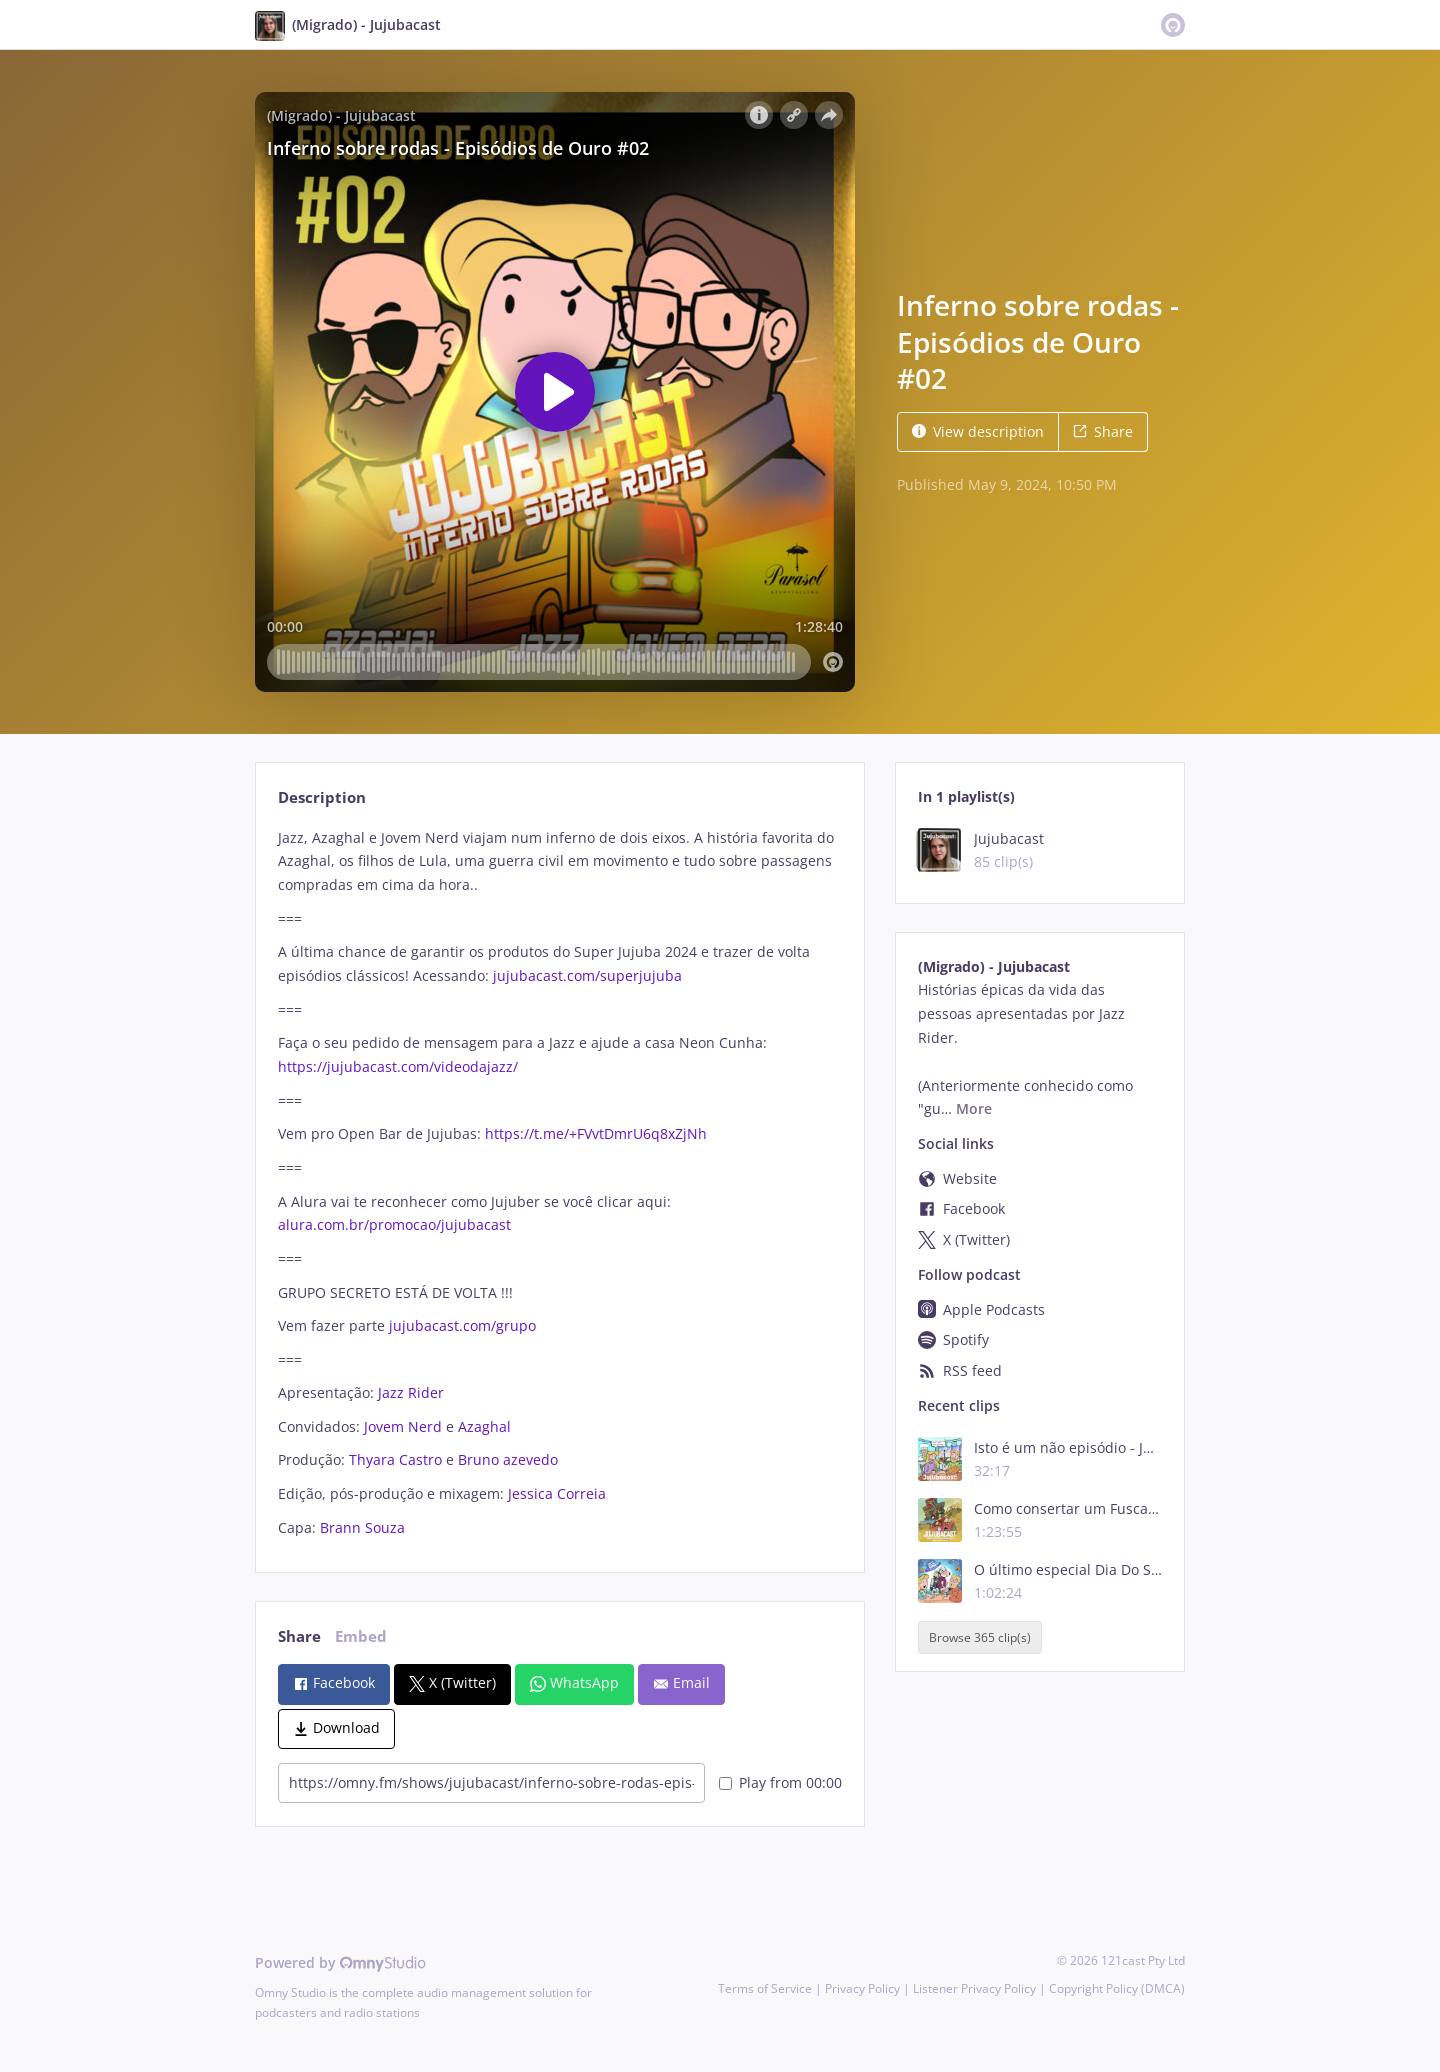 The width and height of the screenshot is (1440, 2072). I want to click on Play from 00:00, so click(780, 1782).